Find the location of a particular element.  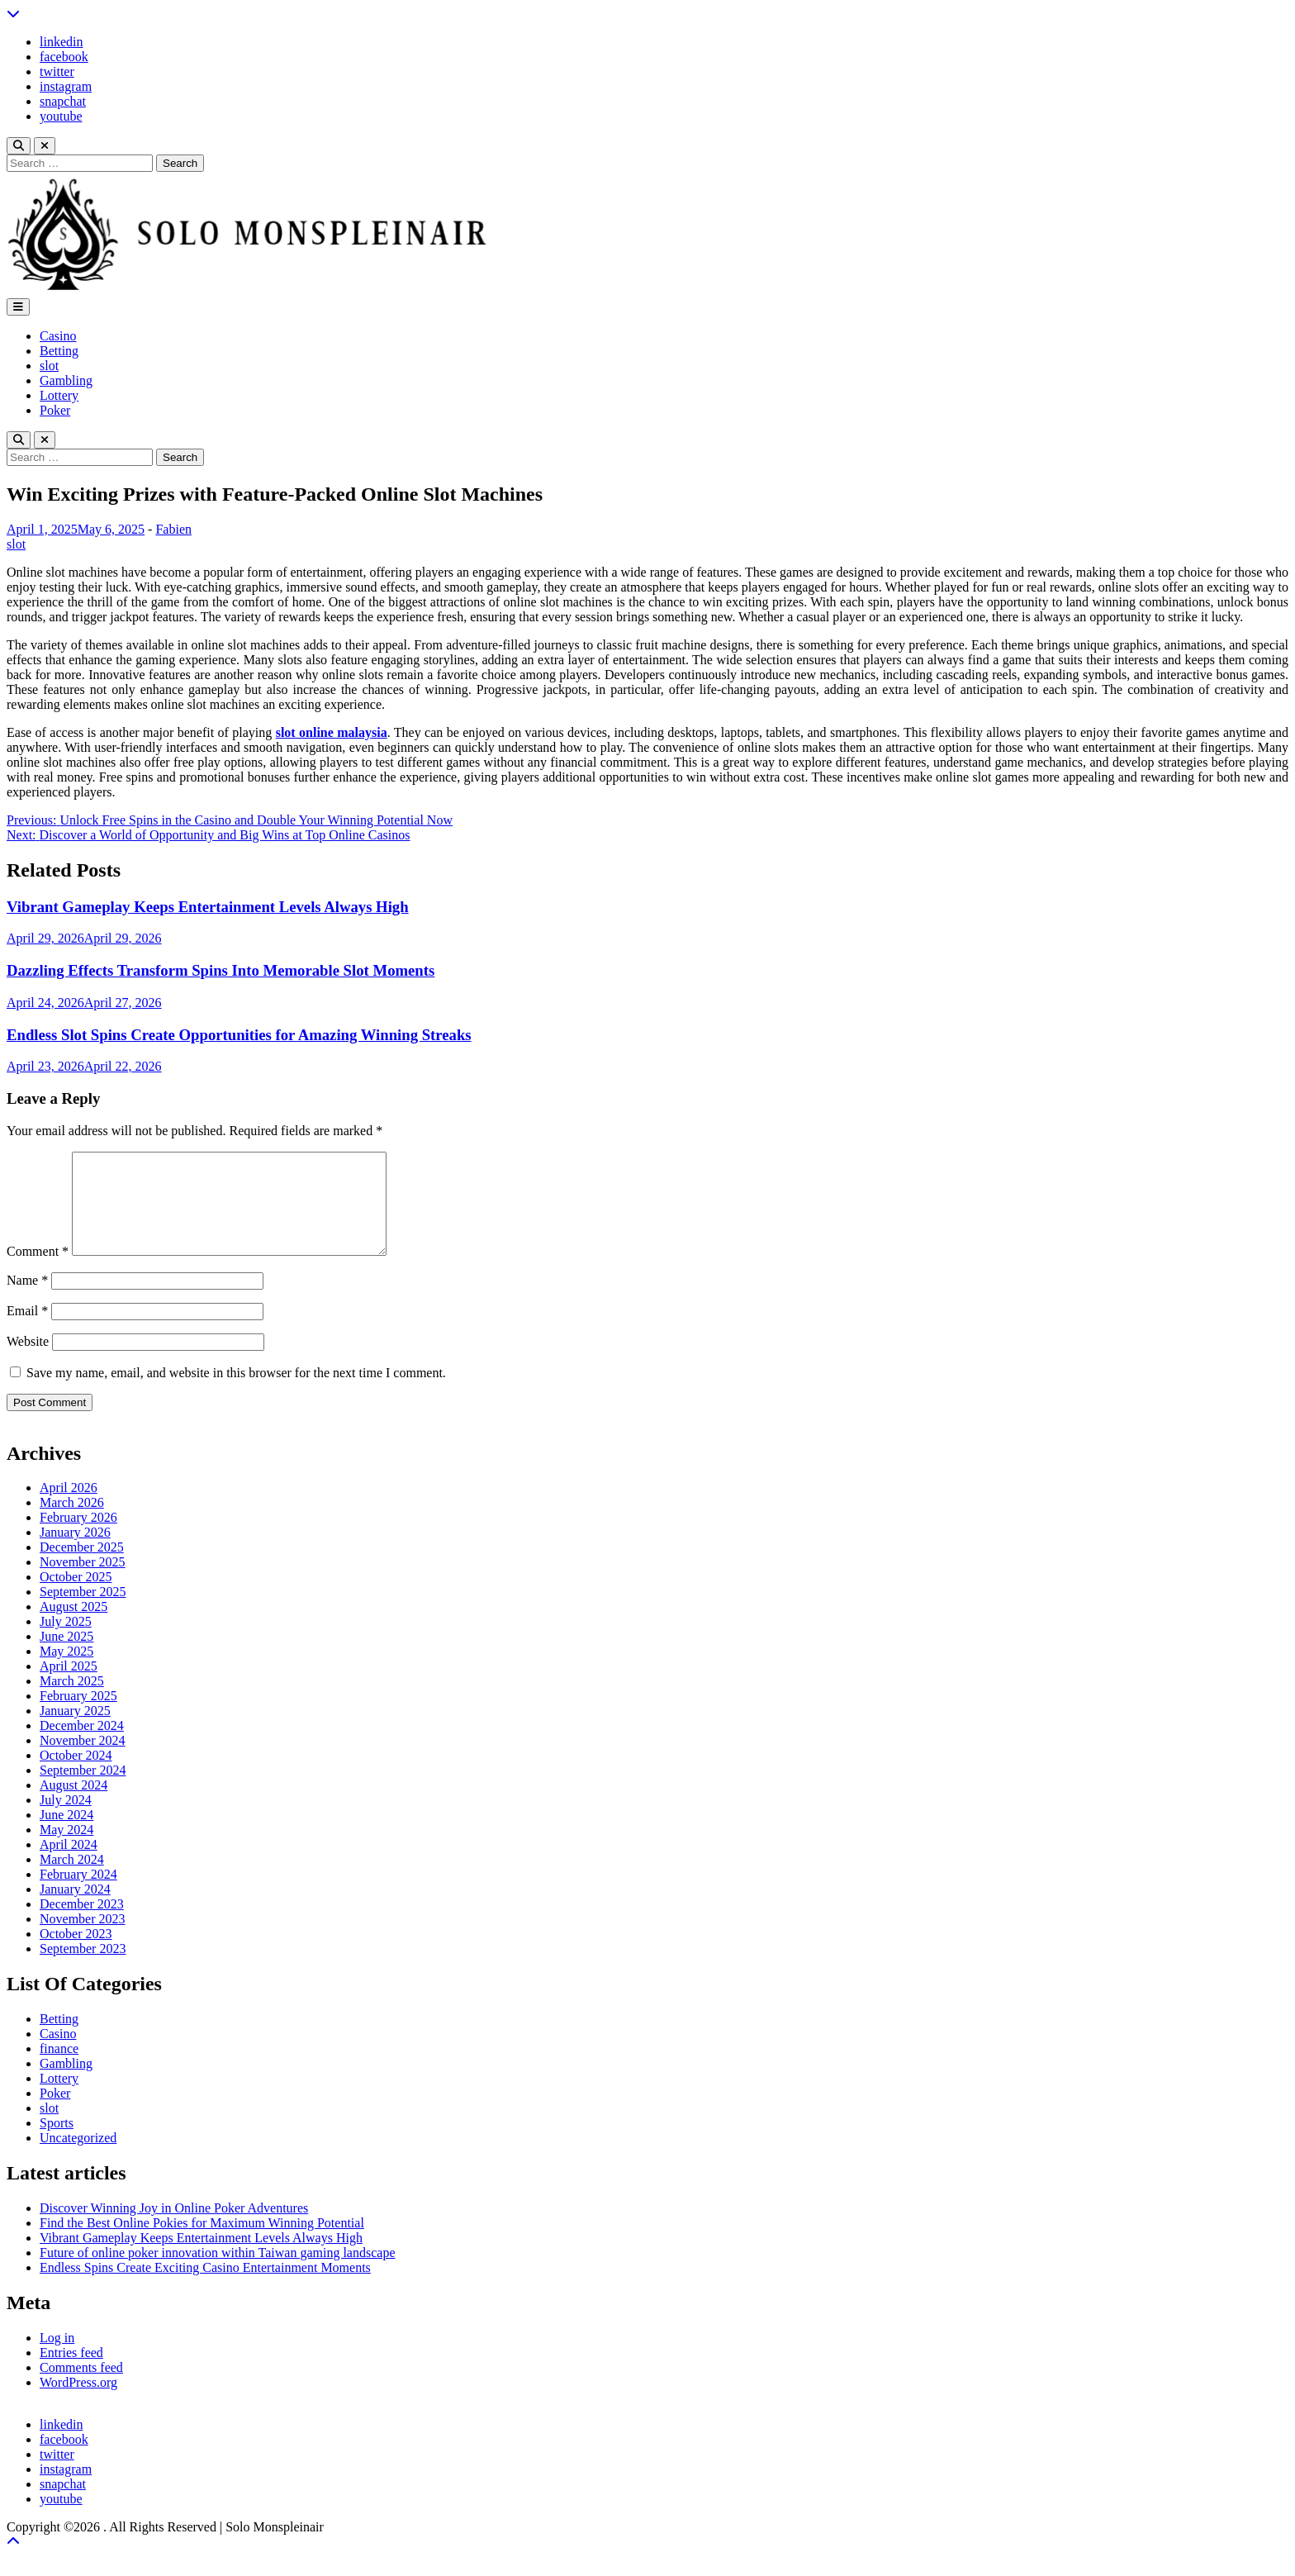

Fabien is located at coordinates (173, 529).